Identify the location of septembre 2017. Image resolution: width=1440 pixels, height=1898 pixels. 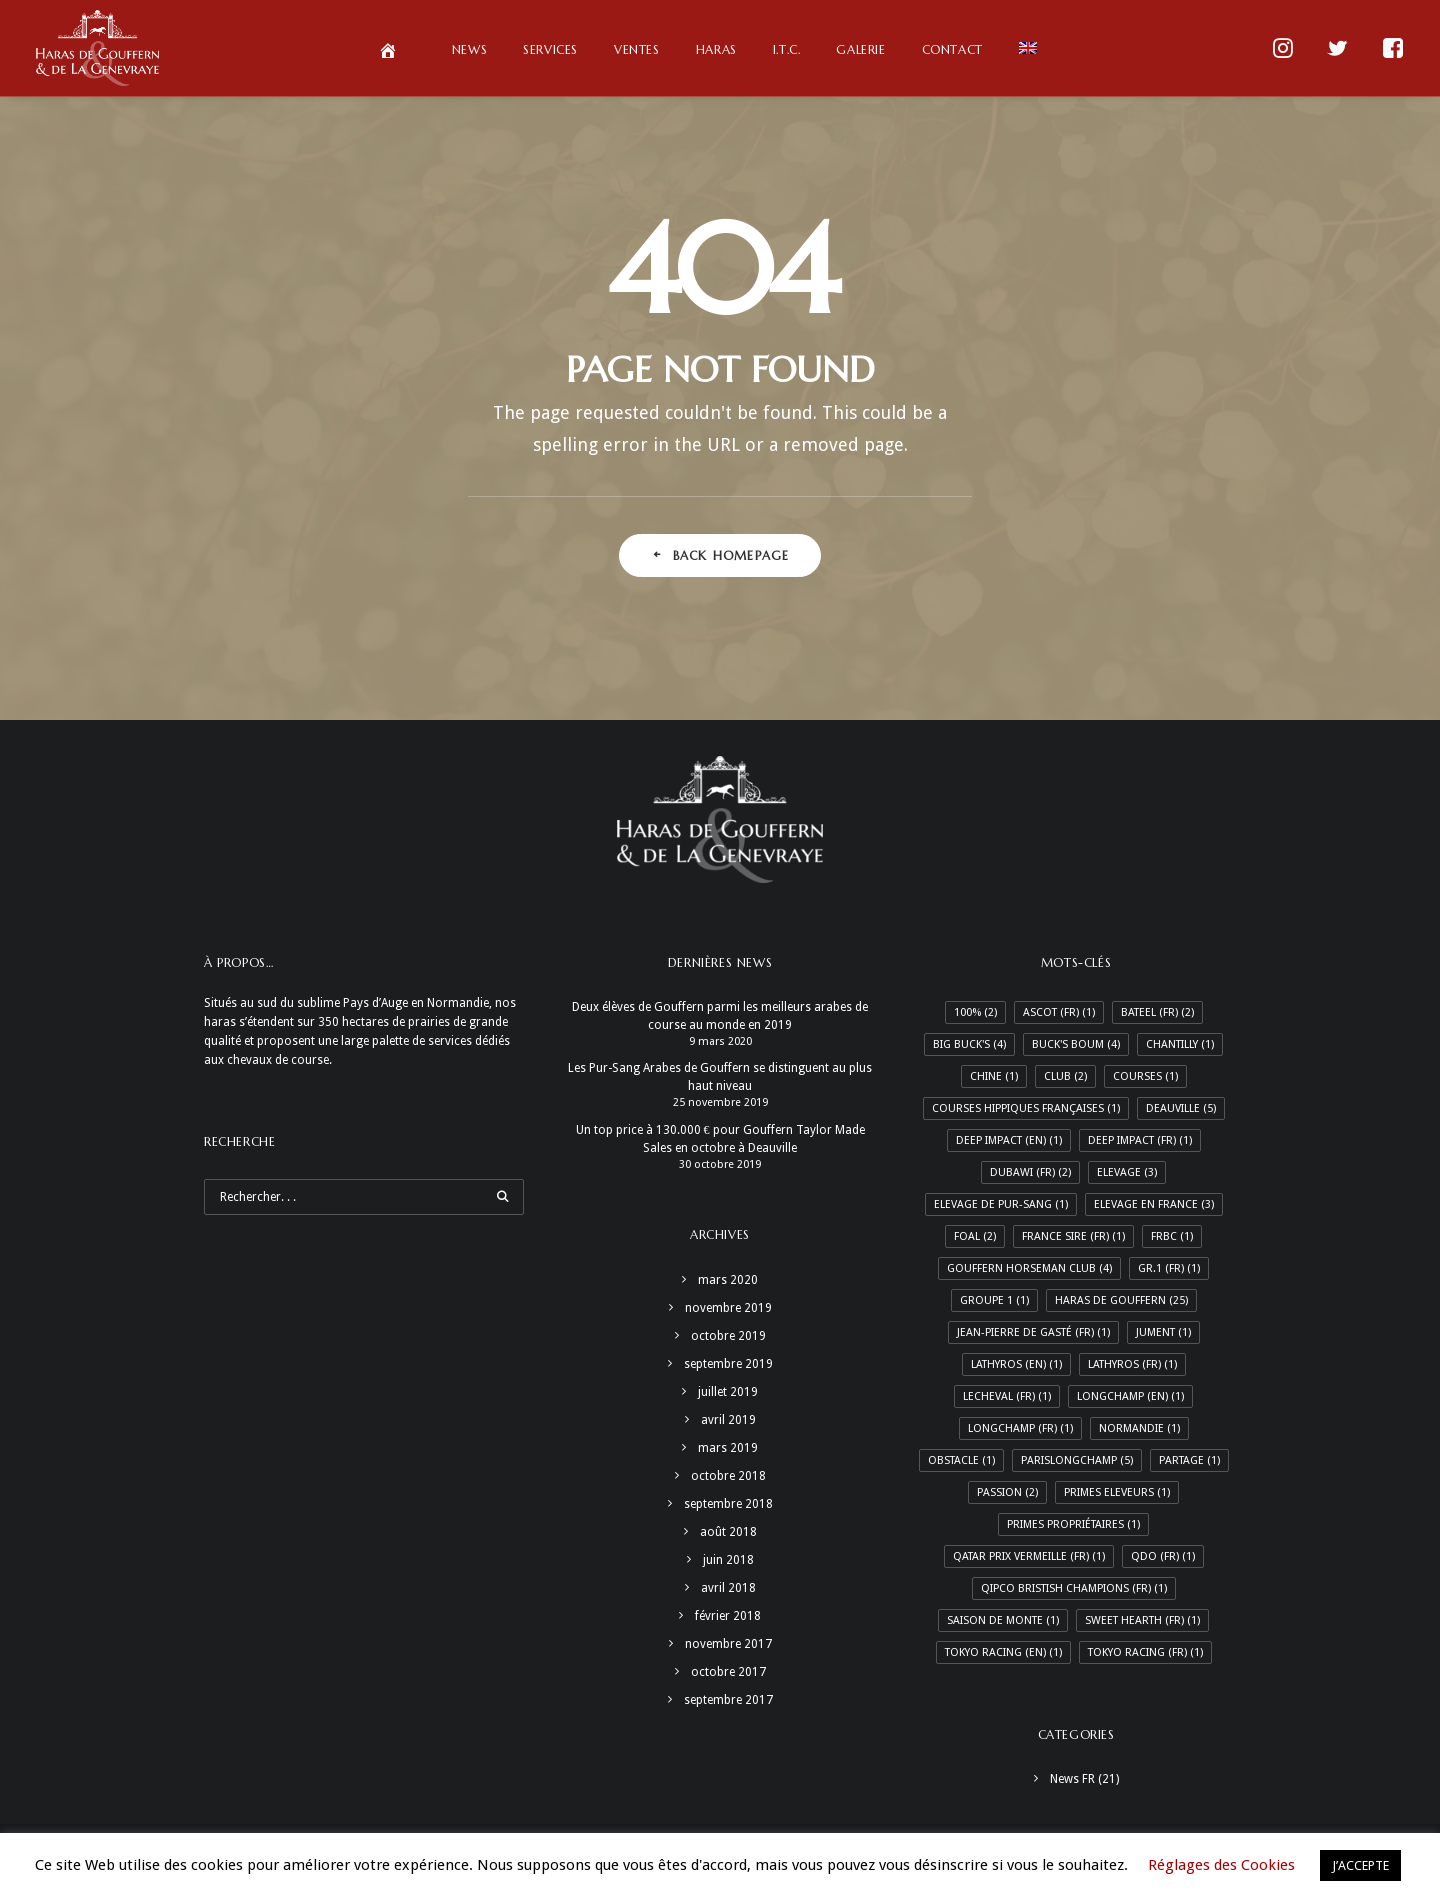
(728, 1700).